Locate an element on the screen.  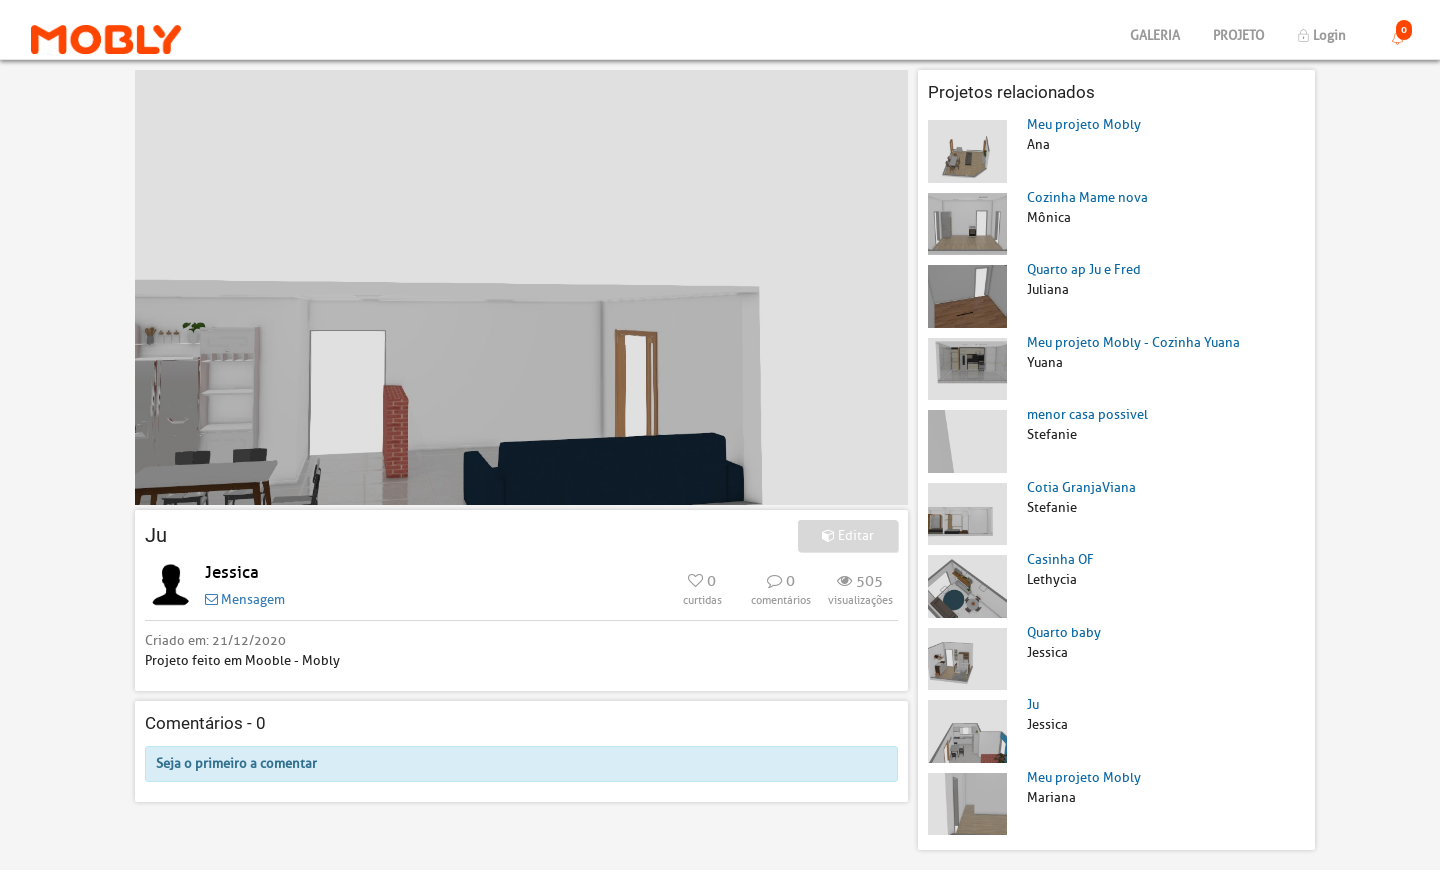
Jessica is located at coordinates (232, 572).